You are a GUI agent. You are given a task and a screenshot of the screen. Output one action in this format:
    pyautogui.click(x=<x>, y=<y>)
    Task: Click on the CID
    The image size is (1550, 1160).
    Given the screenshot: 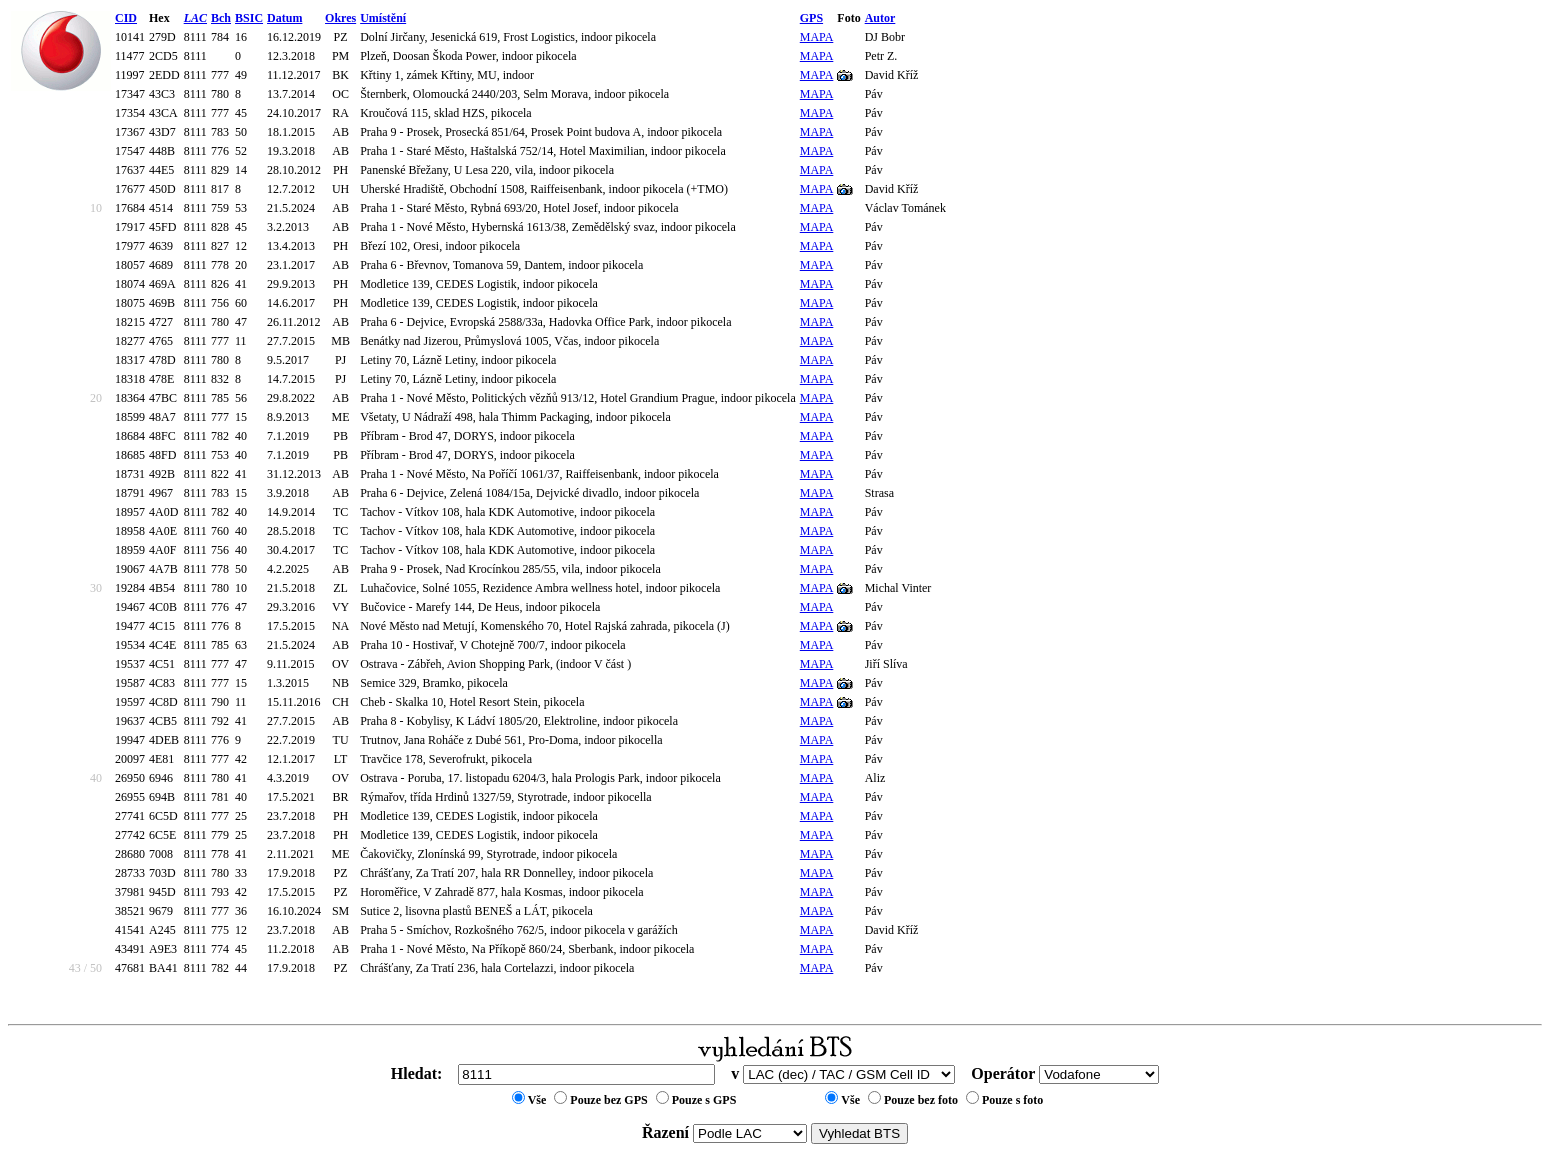 What is the action you would take?
    pyautogui.click(x=126, y=18)
    